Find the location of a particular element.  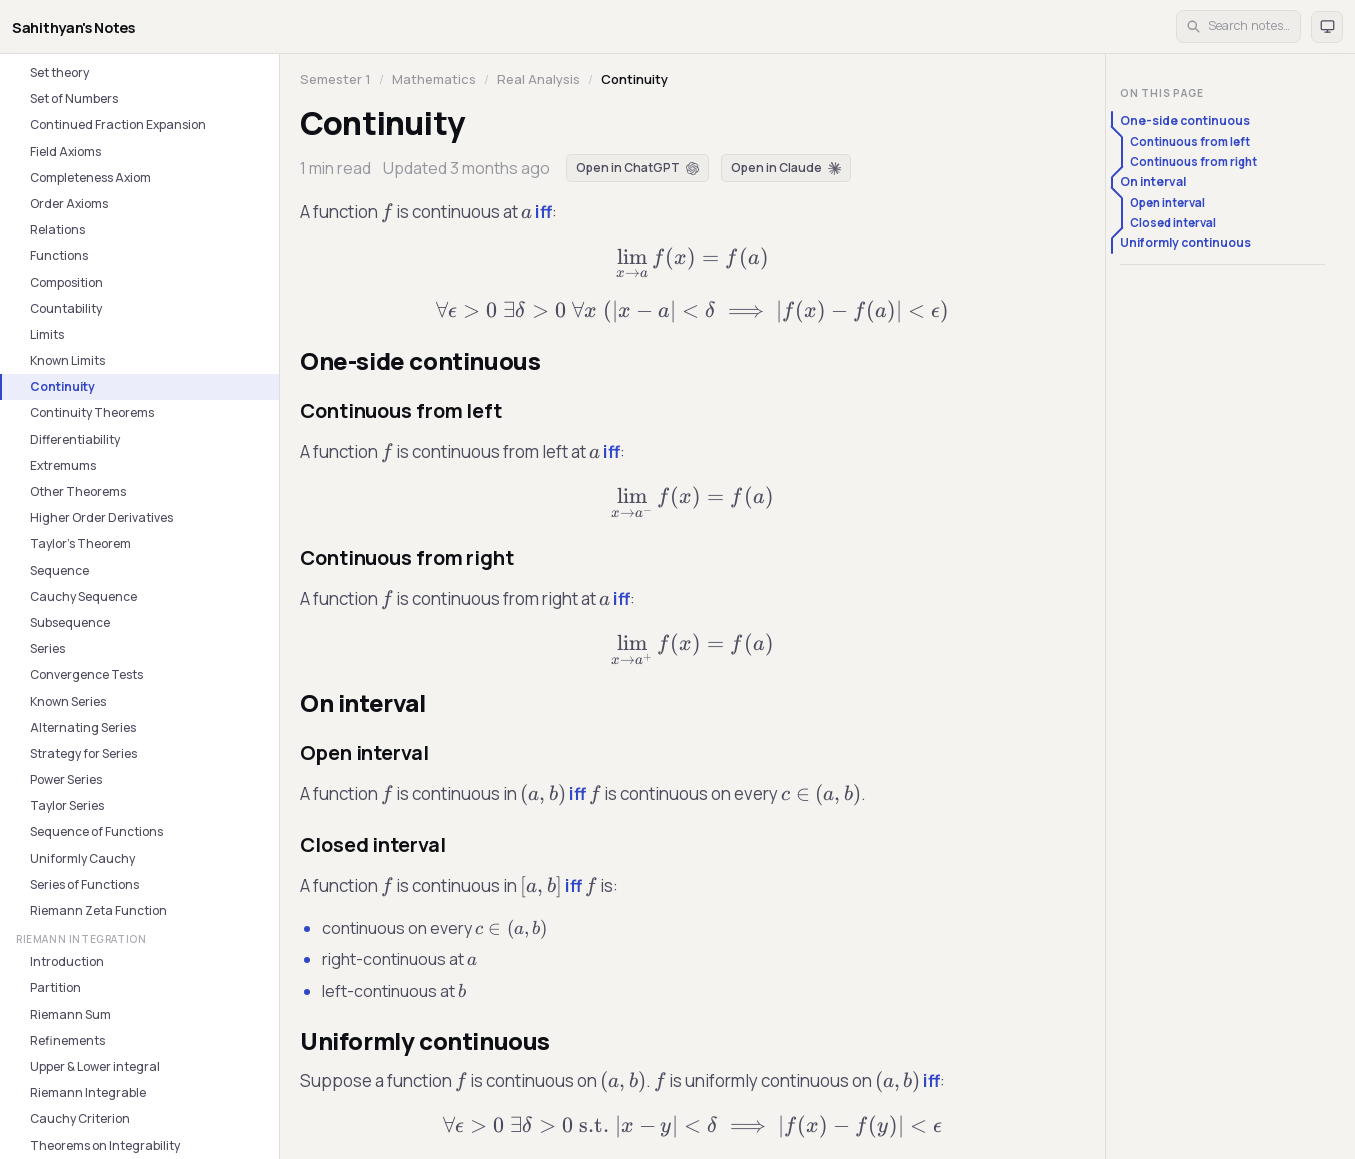

Field Axioms is located at coordinates (65, 151).